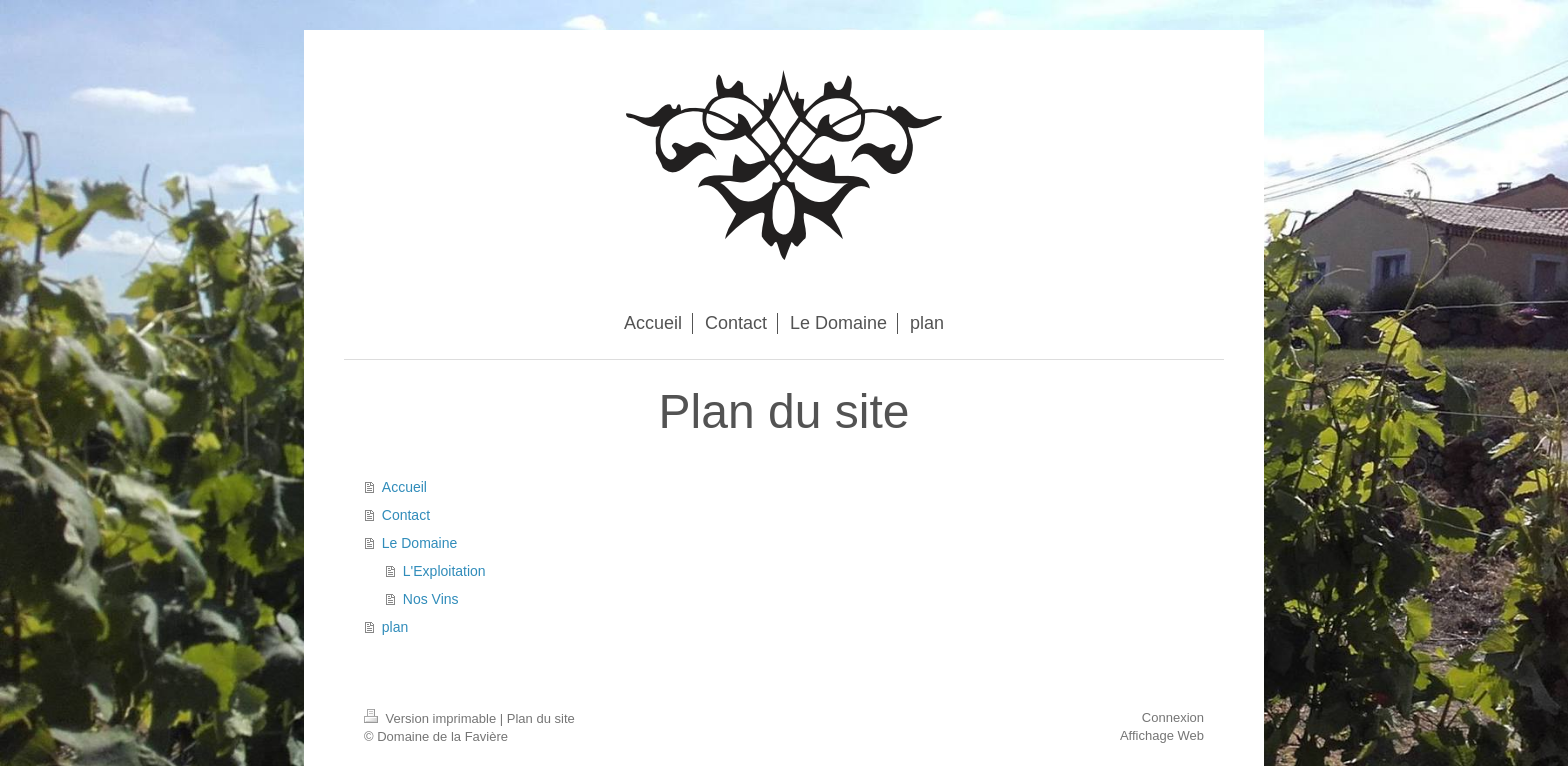 Image resolution: width=1568 pixels, height=766 pixels. Describe the element at coordinates (432, 718) in the screenshot. I see `Version imprimable` at that location.